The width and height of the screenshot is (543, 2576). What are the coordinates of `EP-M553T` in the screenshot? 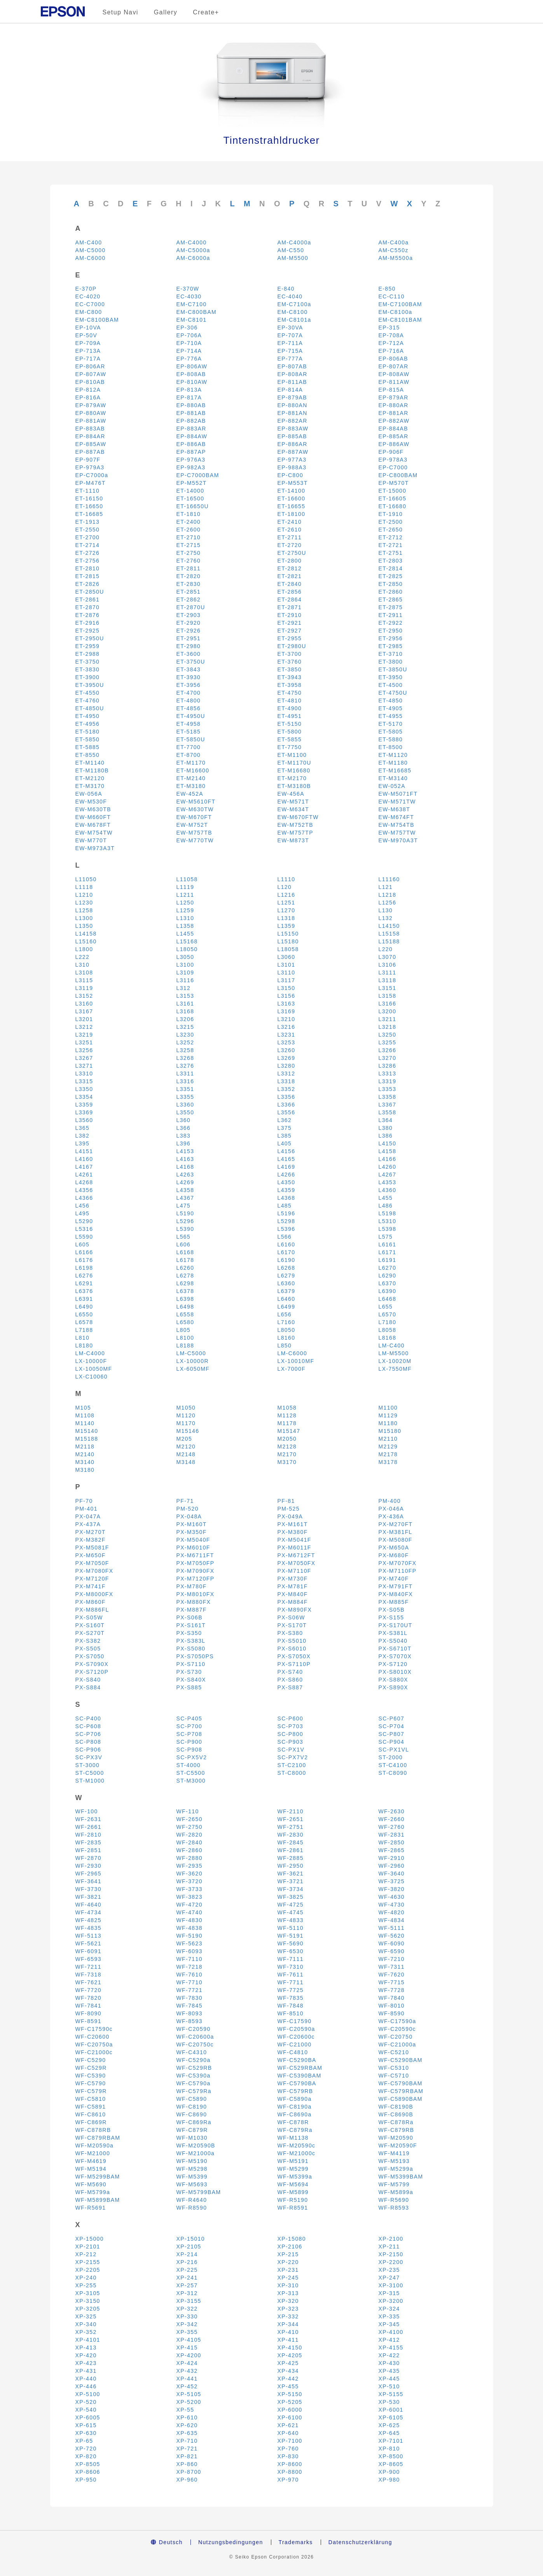 It's located at (293, 483).